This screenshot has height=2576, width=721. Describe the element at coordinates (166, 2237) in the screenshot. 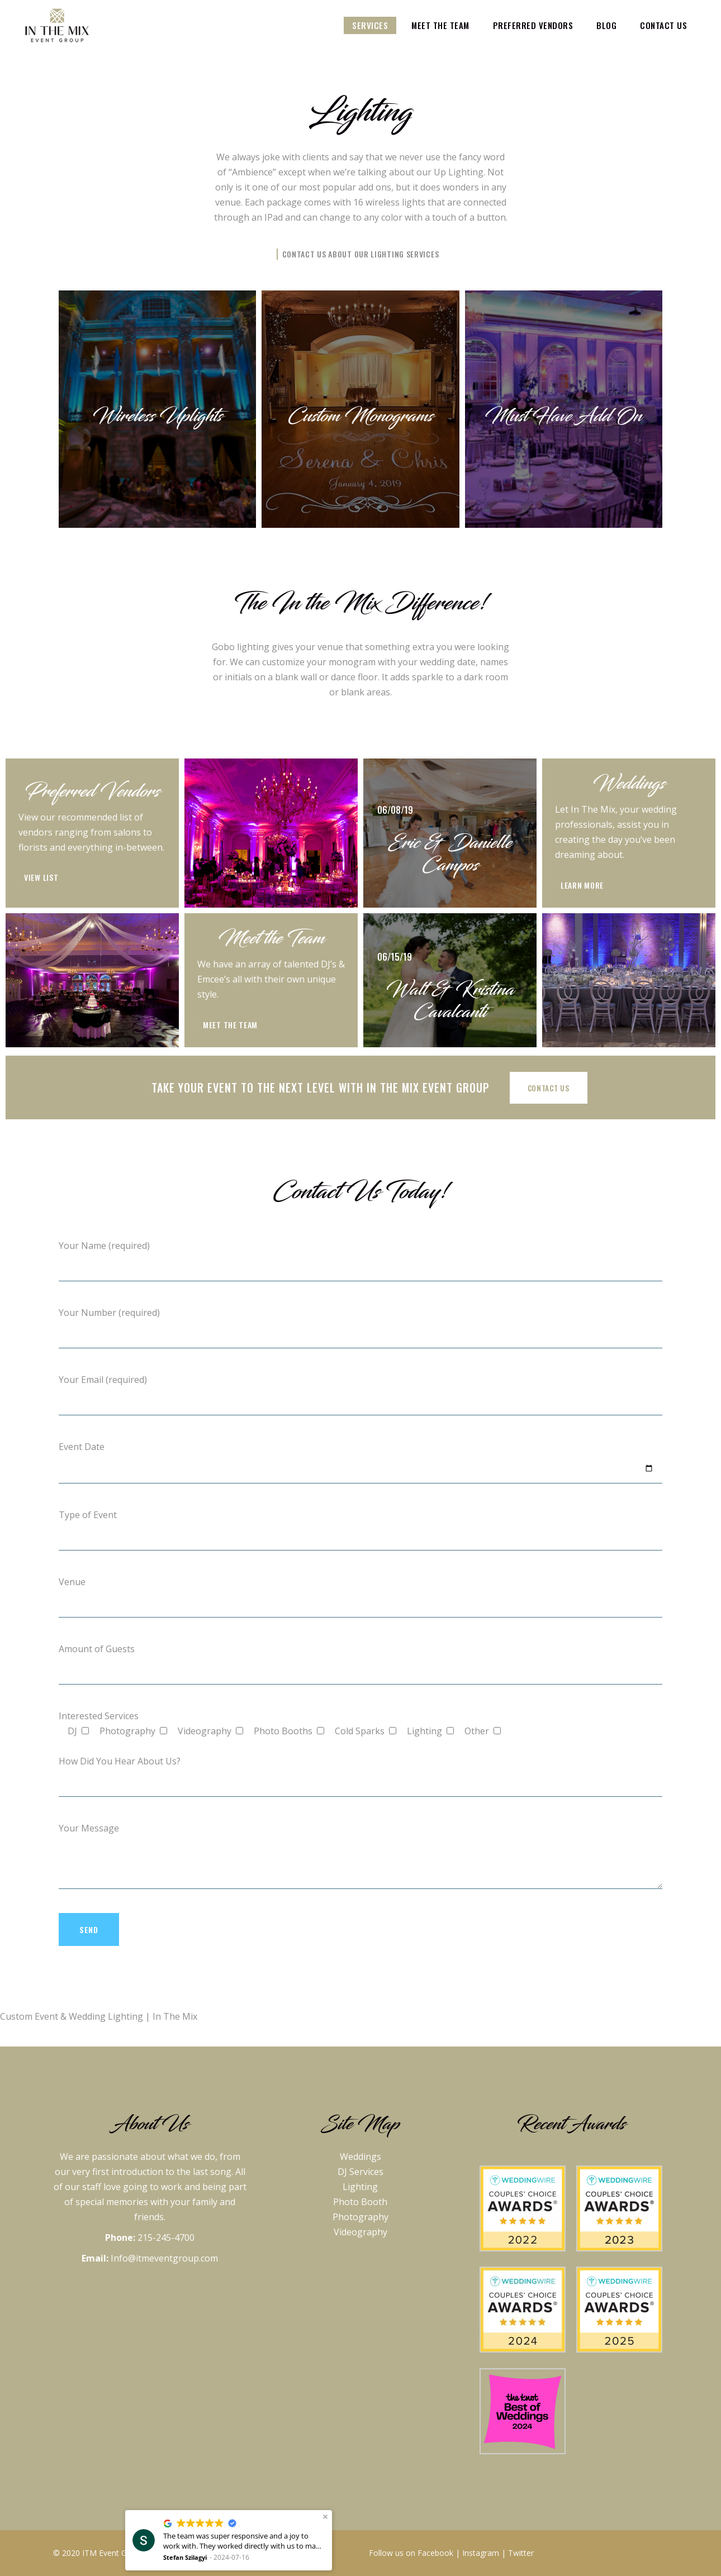

I see `215-245-4700` at that location.